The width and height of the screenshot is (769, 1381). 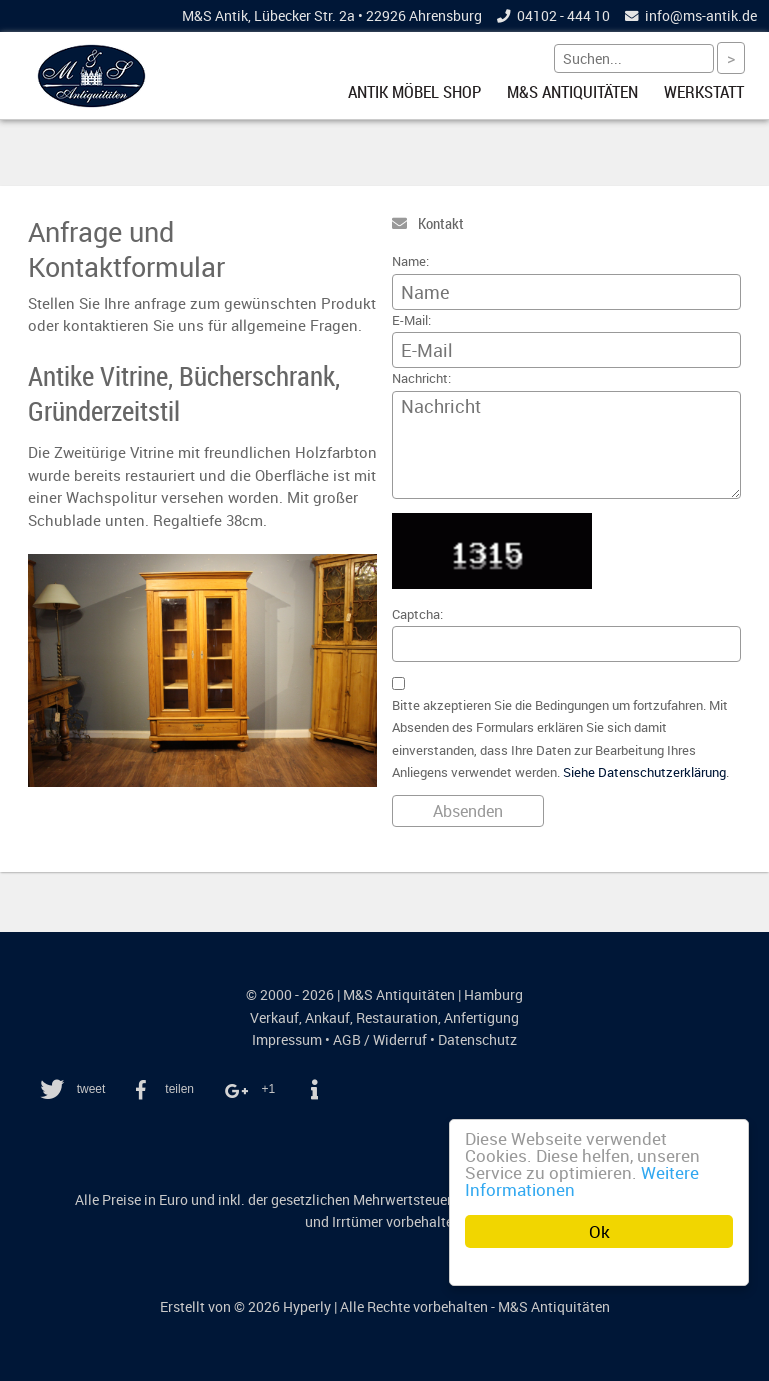 What do you see at coordinates (411, 320) in the screenshot?
I see `E-Mail:` at bounding box center [411, 320].